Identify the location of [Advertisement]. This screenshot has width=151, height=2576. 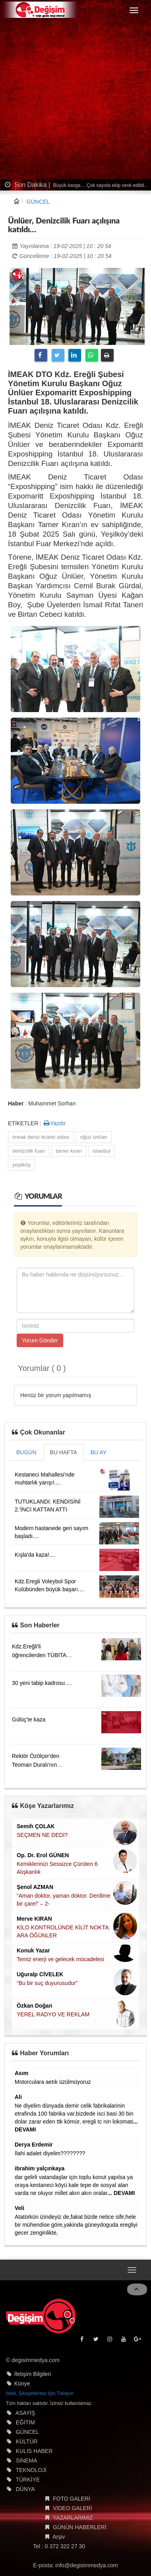
(75, 100).